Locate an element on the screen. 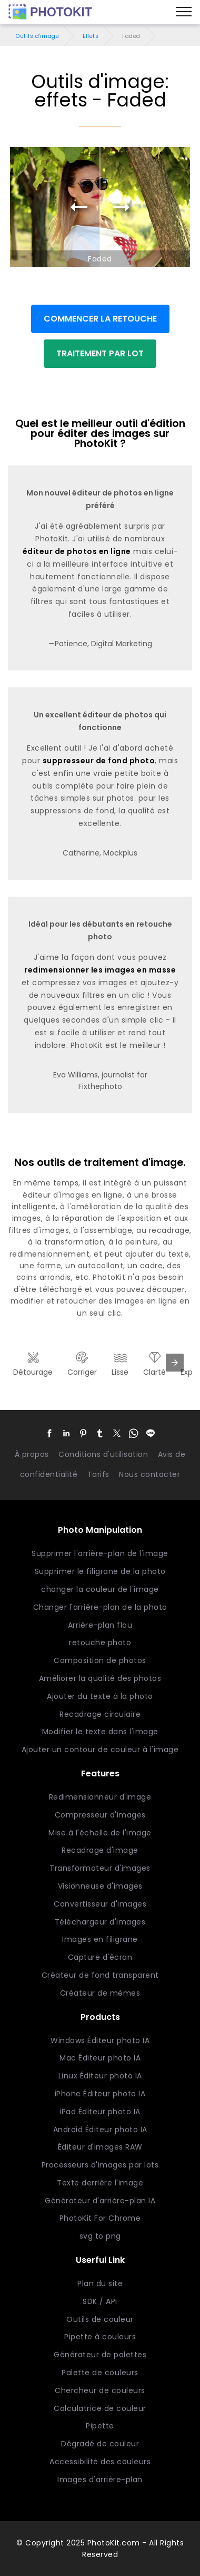  Mise à l'échelle de l'image is located at coordinates (100, 1832).